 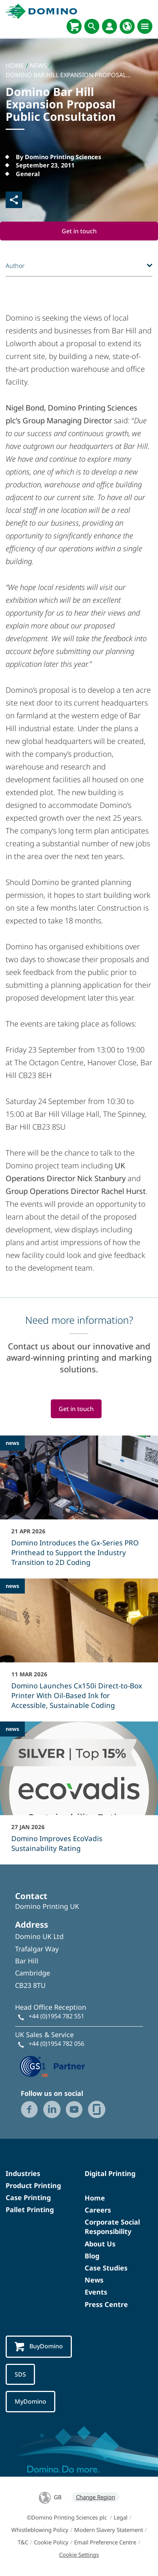 I want to click on Modern Slavery Statement, so click(x=108, y=2529).